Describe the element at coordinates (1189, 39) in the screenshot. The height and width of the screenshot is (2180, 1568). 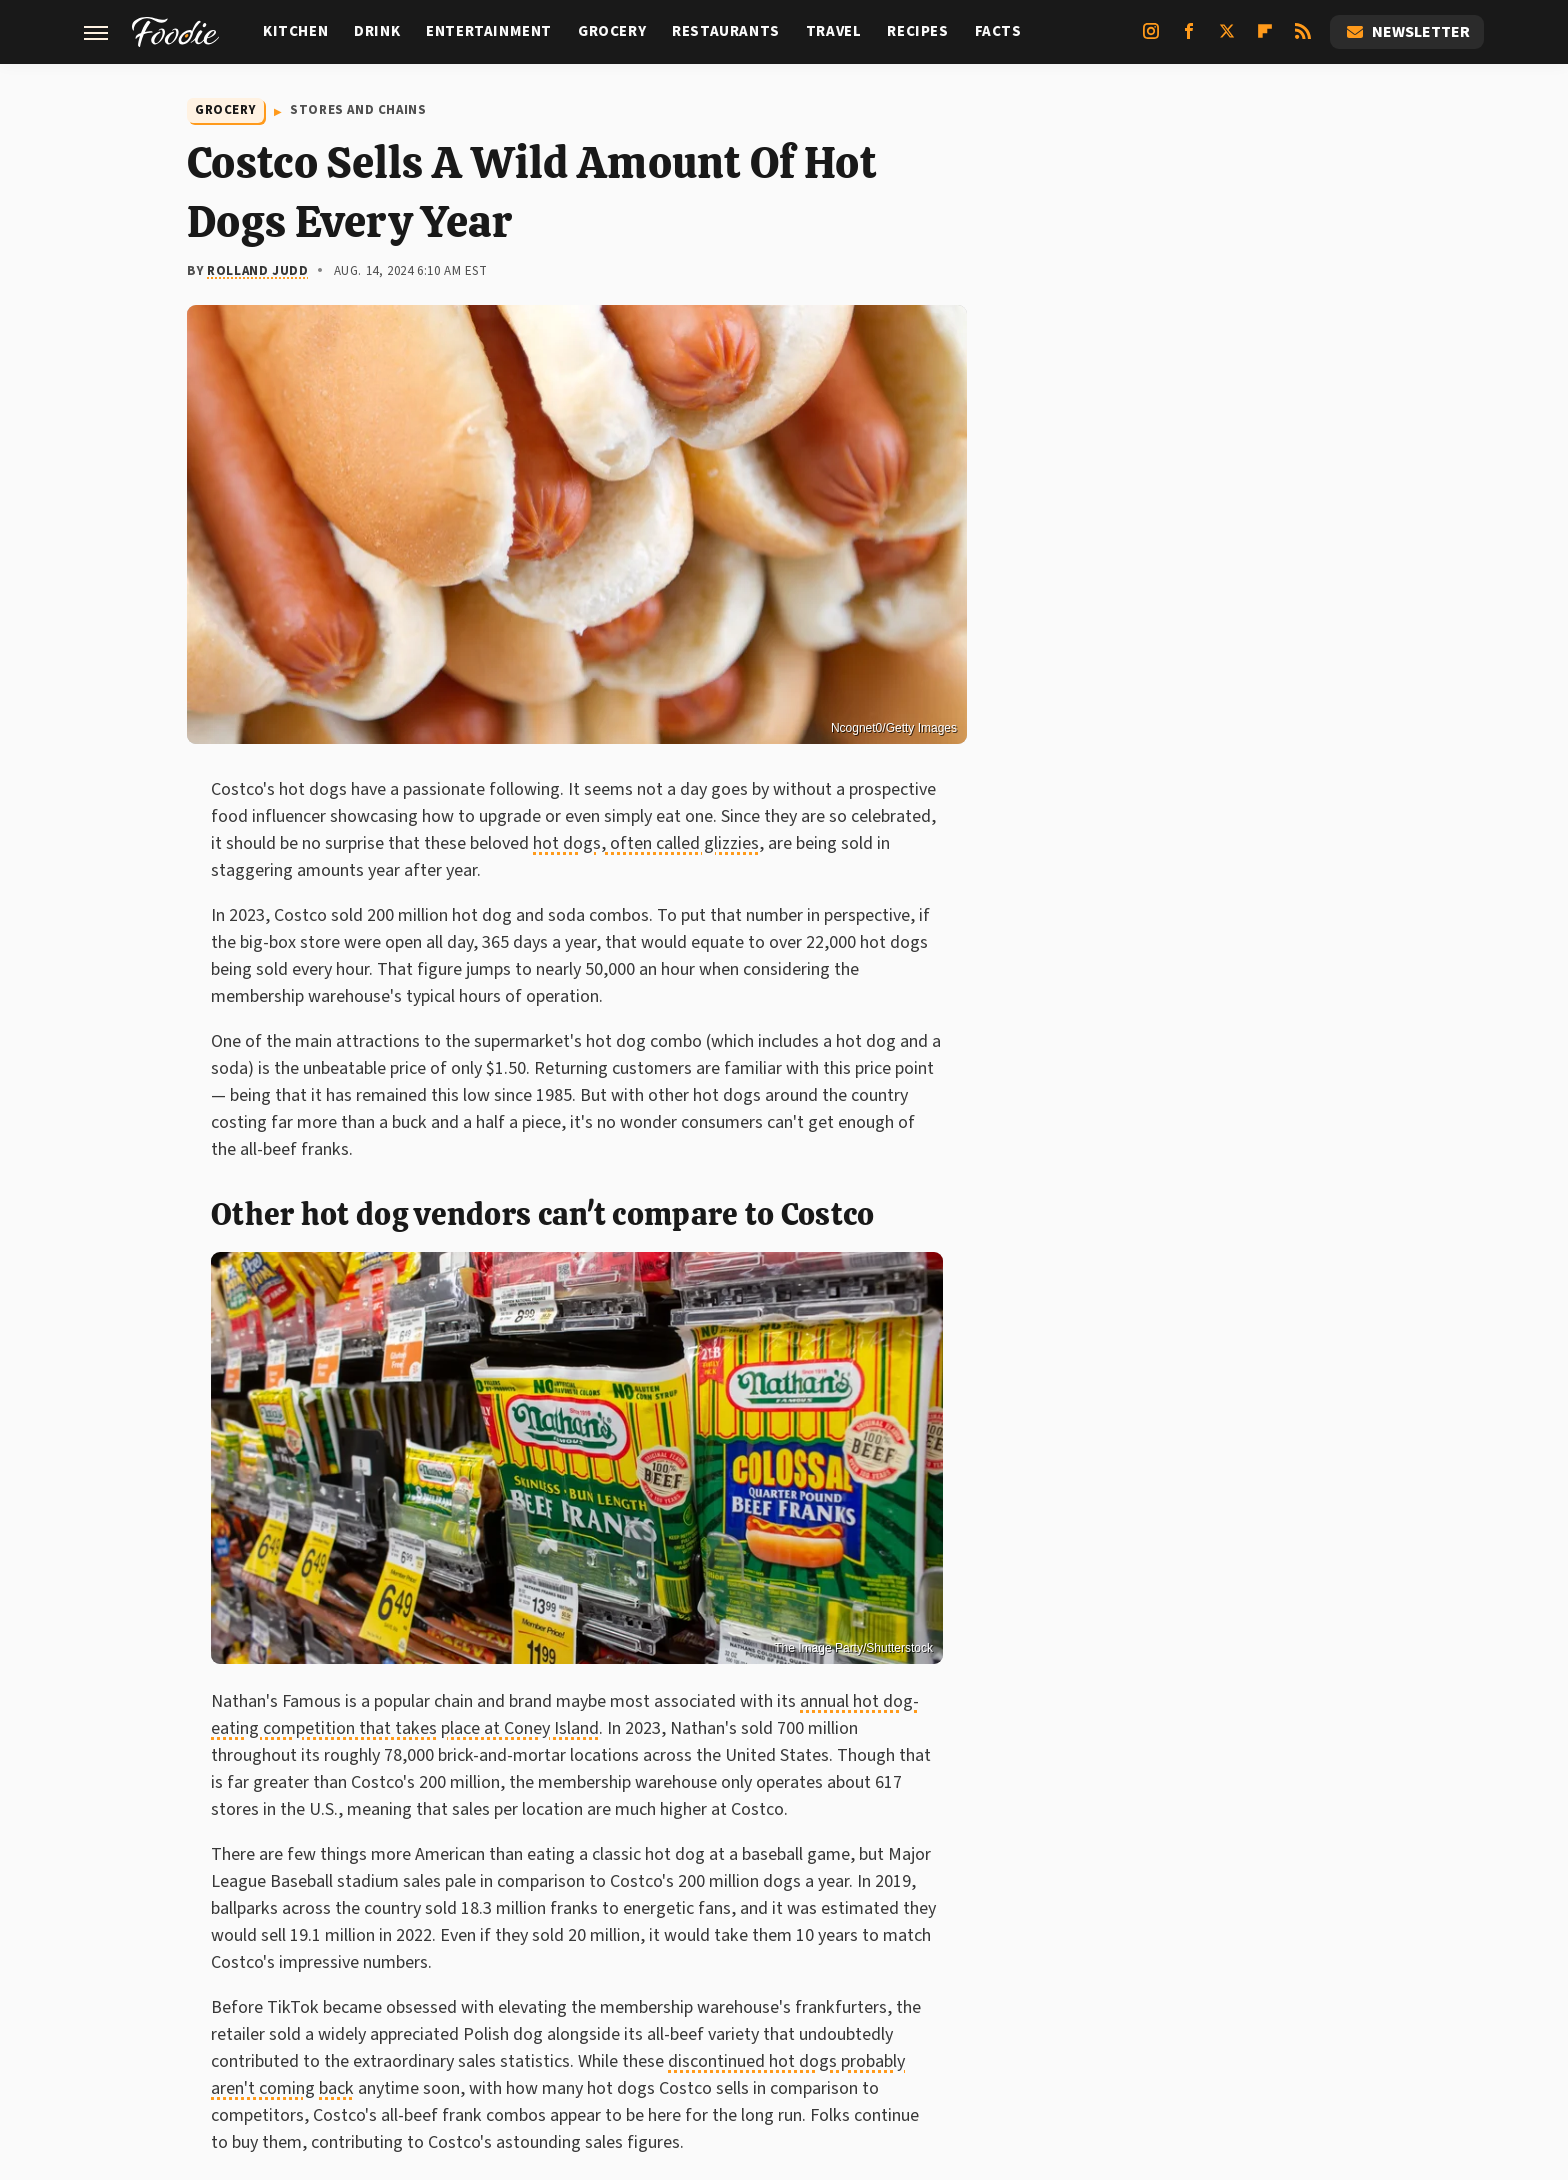
I see `[Facebook]` at that location.